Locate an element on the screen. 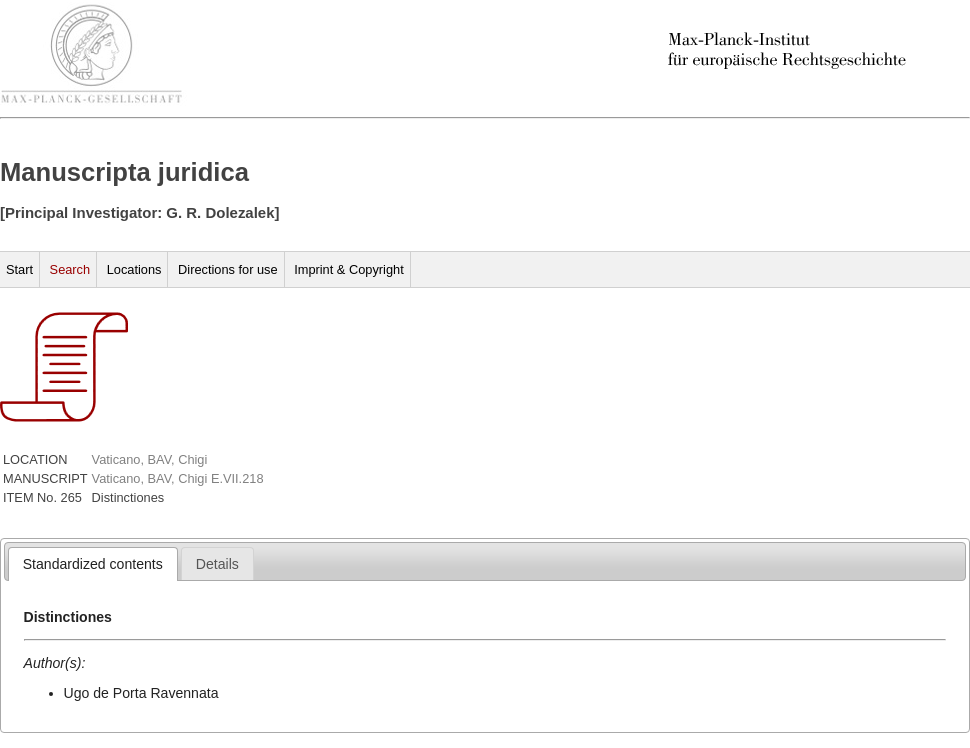 Image resolution: width=970 pixels, height=748 pixels. Directions for use is located at coordinates (228, 269).